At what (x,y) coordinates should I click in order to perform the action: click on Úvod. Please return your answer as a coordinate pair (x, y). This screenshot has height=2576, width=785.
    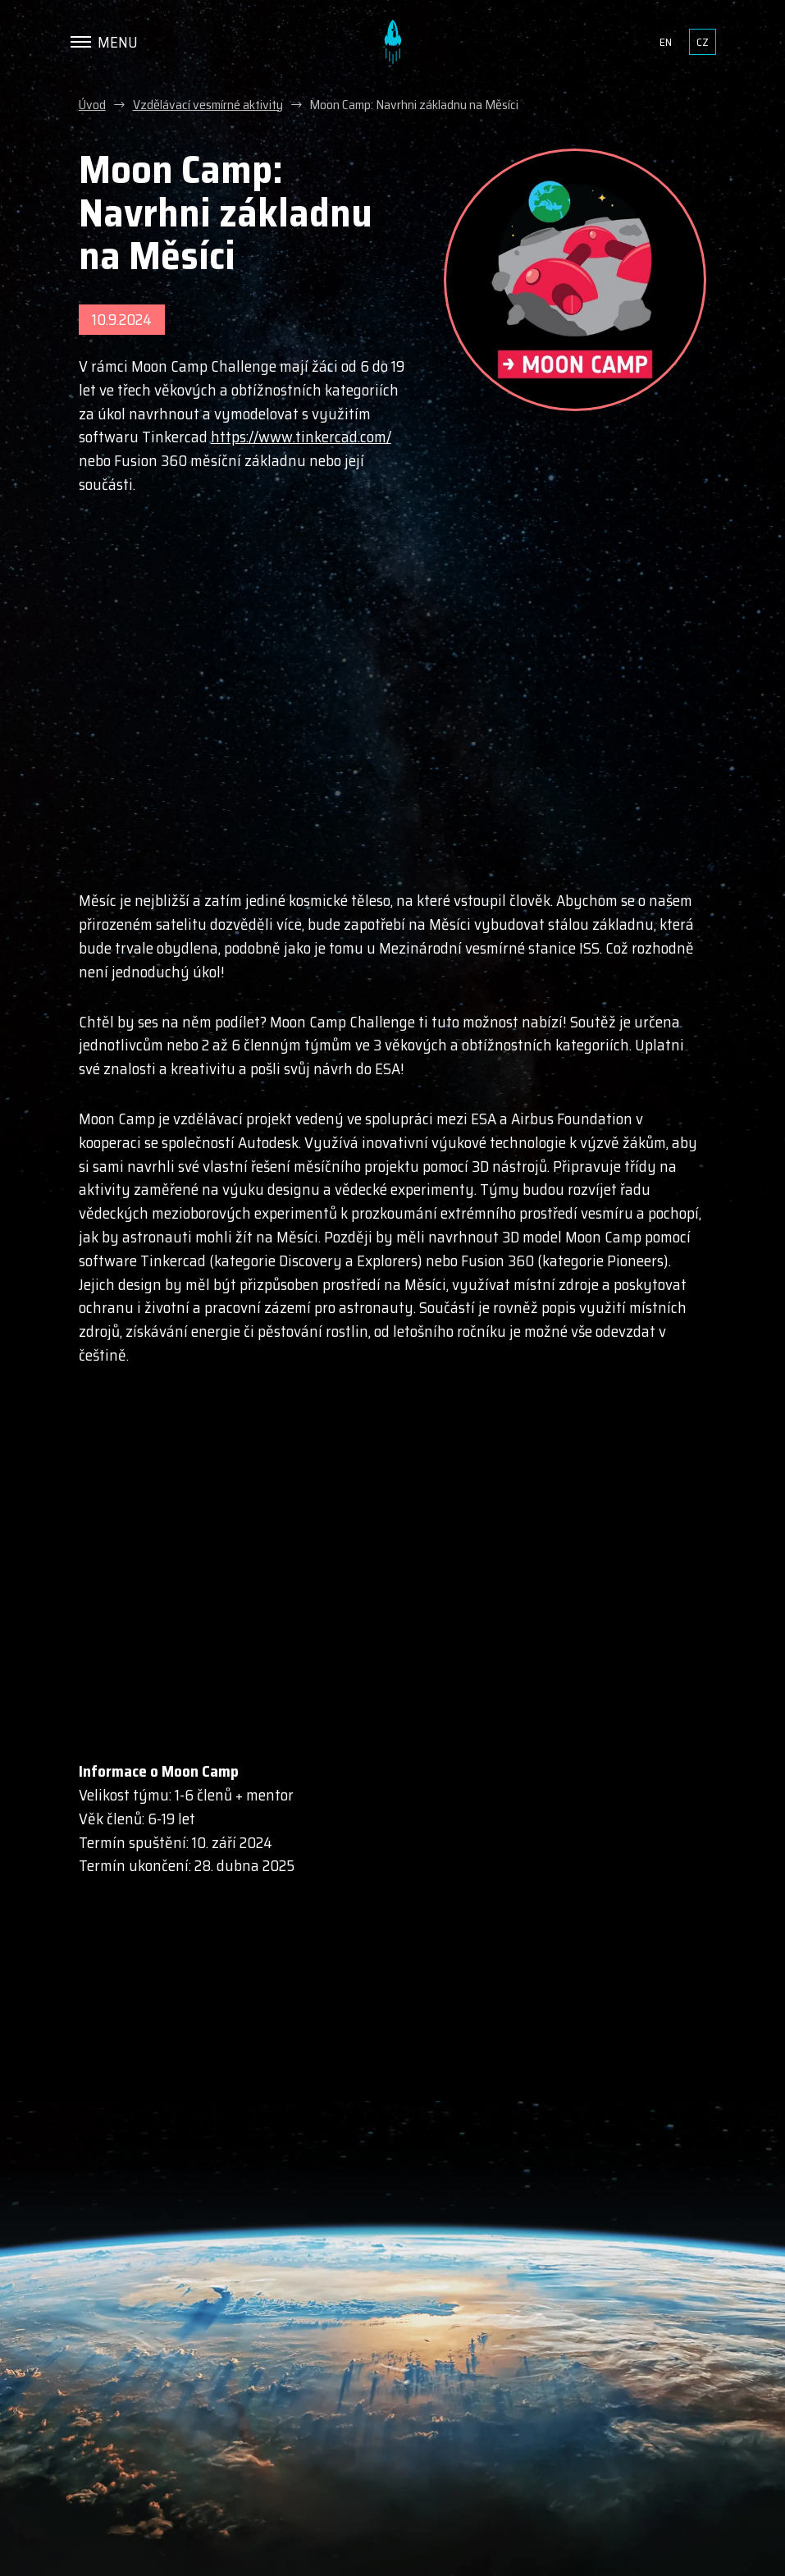
    Looking at the image, I should click on (92, 104).